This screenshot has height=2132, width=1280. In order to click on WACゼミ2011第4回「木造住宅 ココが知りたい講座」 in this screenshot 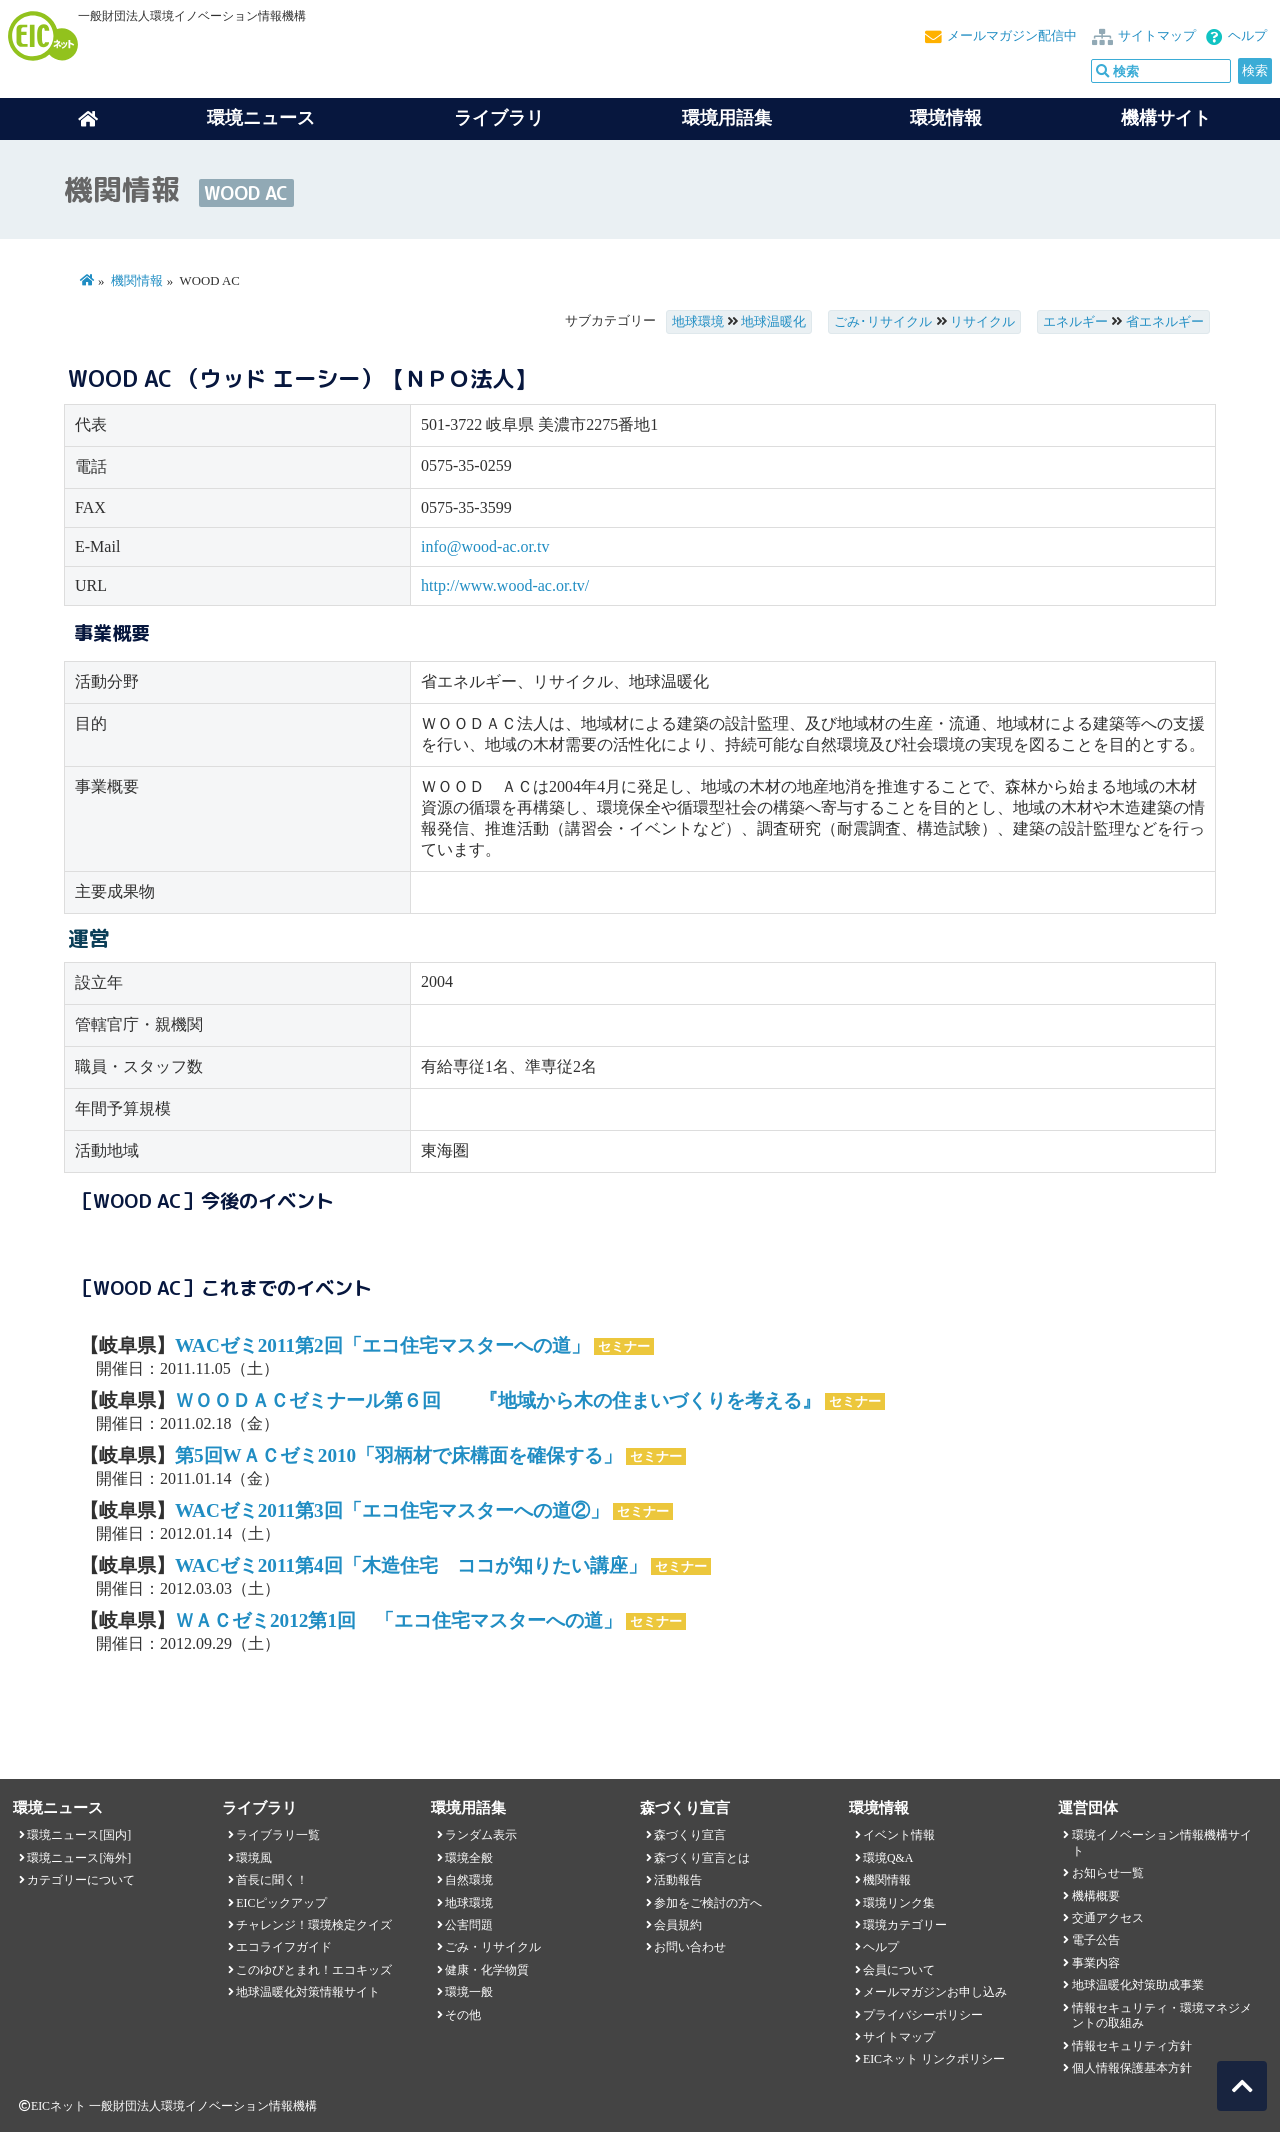, I will do `click(411, 1565)`.